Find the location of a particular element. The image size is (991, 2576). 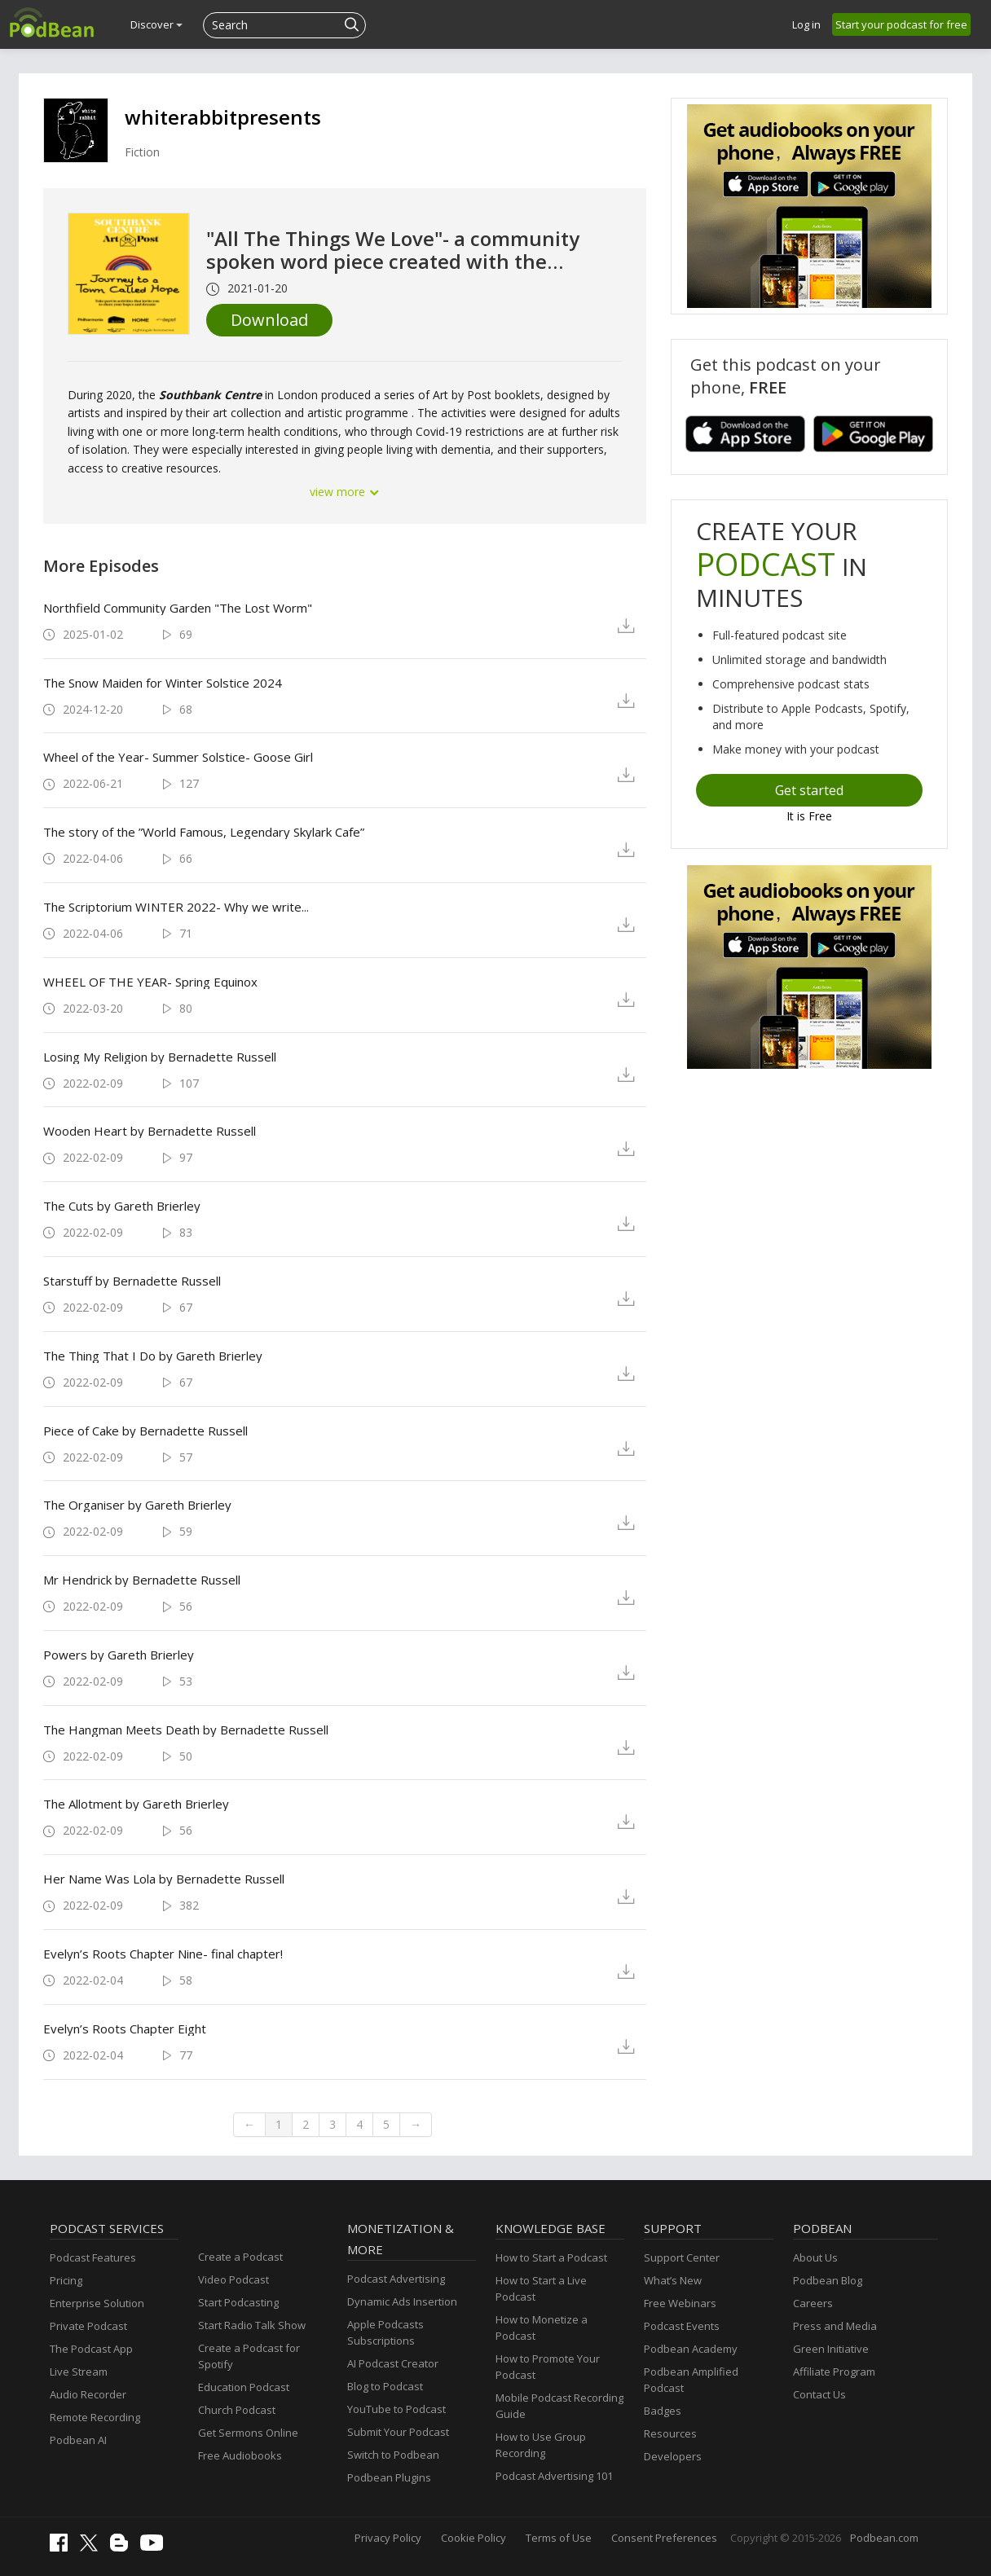

Start your podcast for free is located at coordinates (901, 24).